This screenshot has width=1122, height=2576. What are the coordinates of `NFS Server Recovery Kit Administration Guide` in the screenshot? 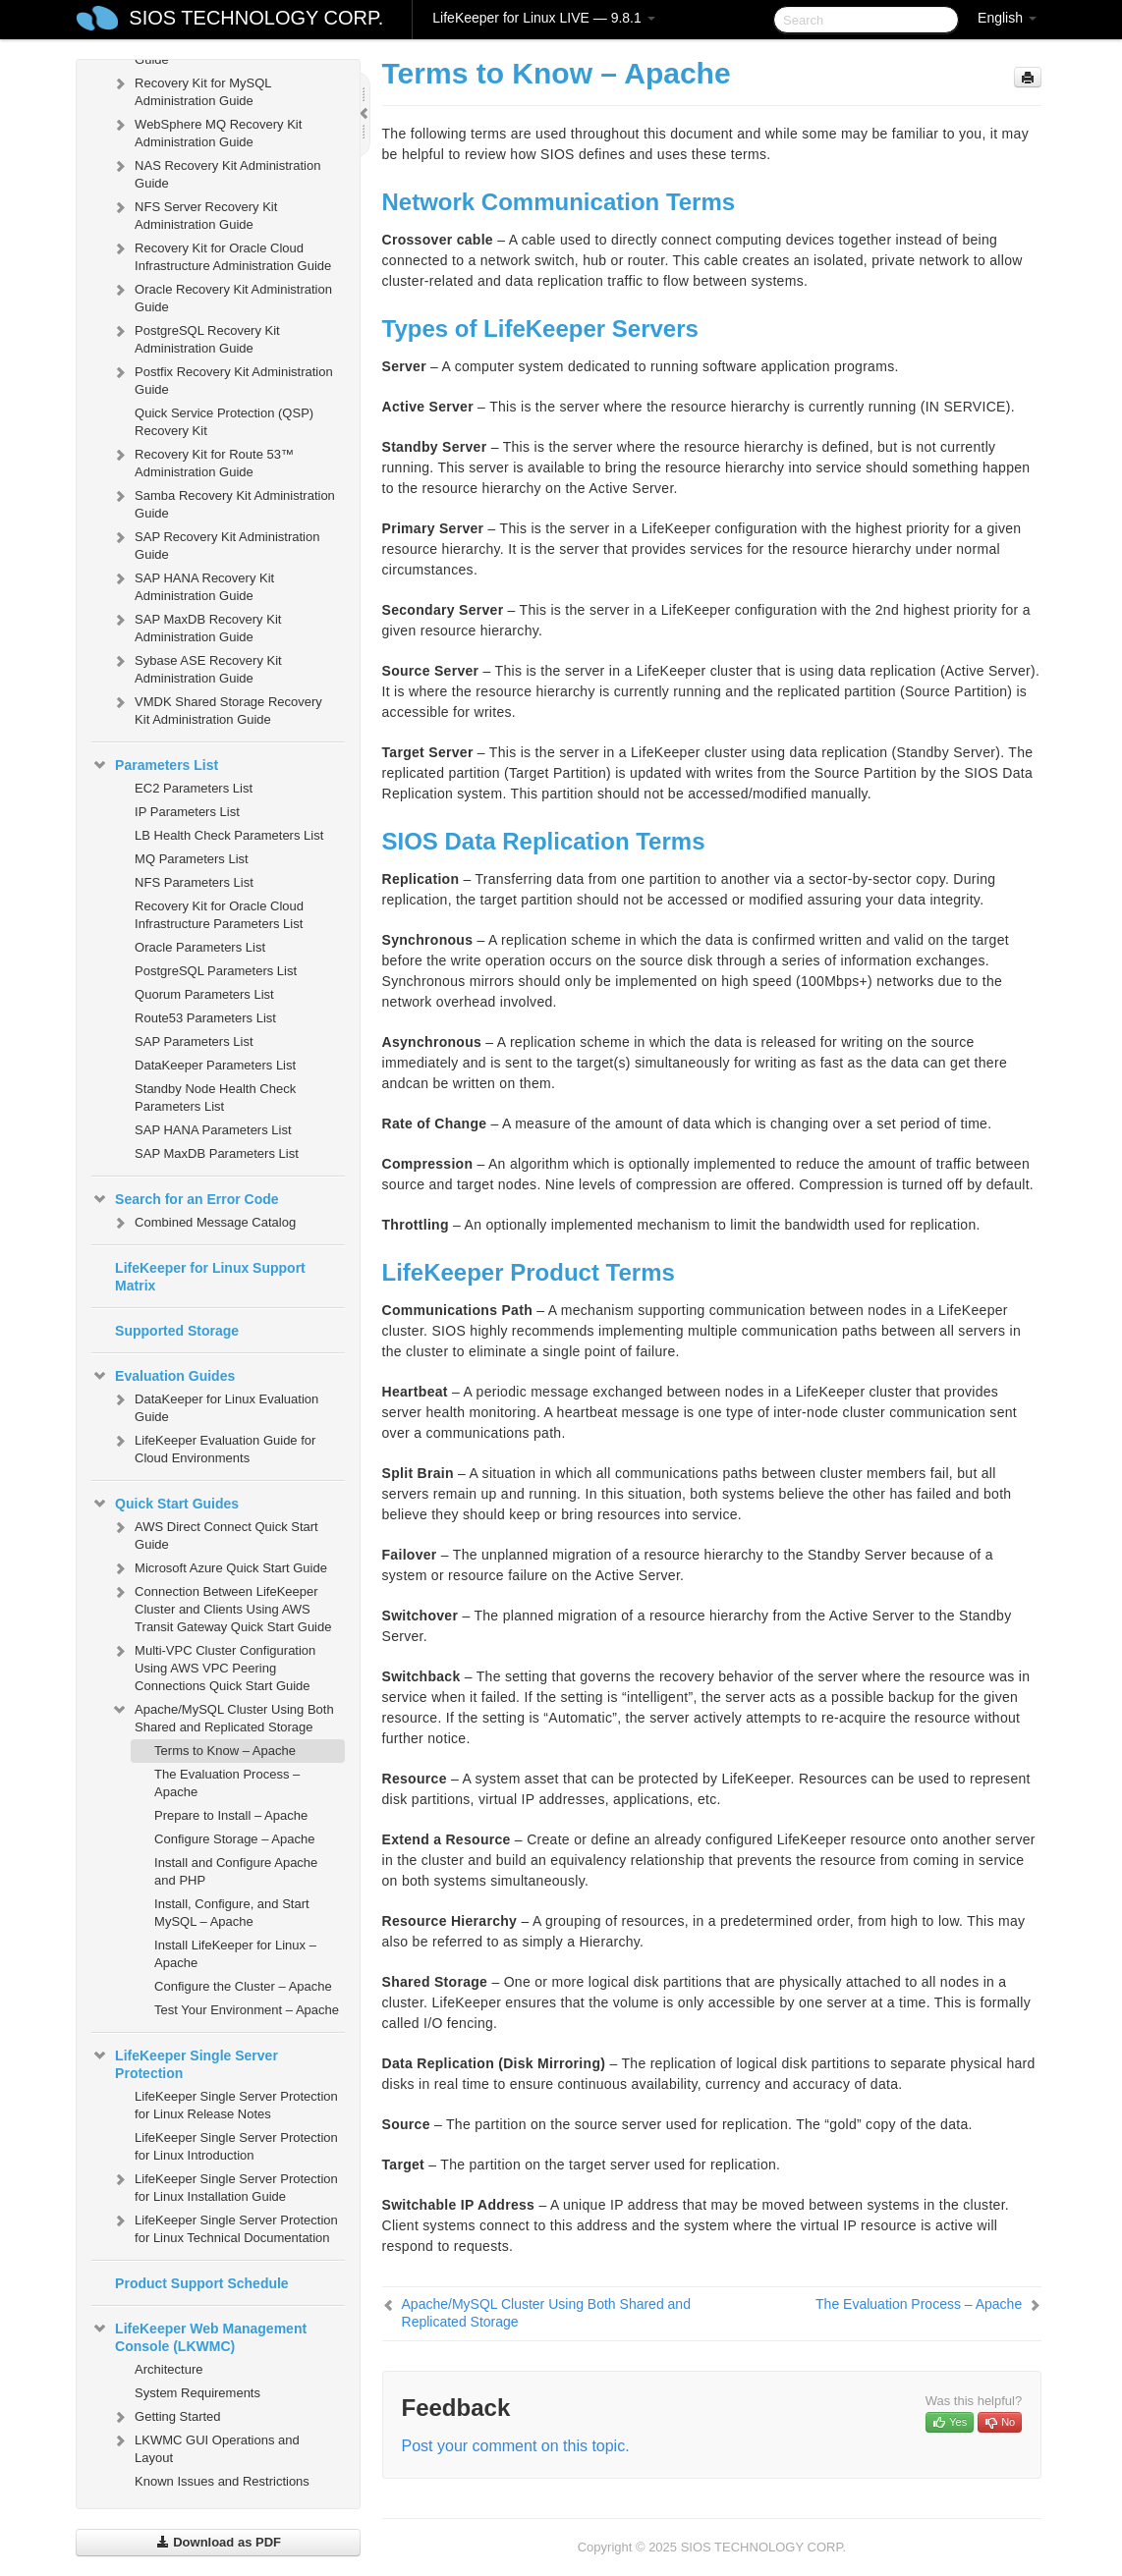 It's located at (194, 213).